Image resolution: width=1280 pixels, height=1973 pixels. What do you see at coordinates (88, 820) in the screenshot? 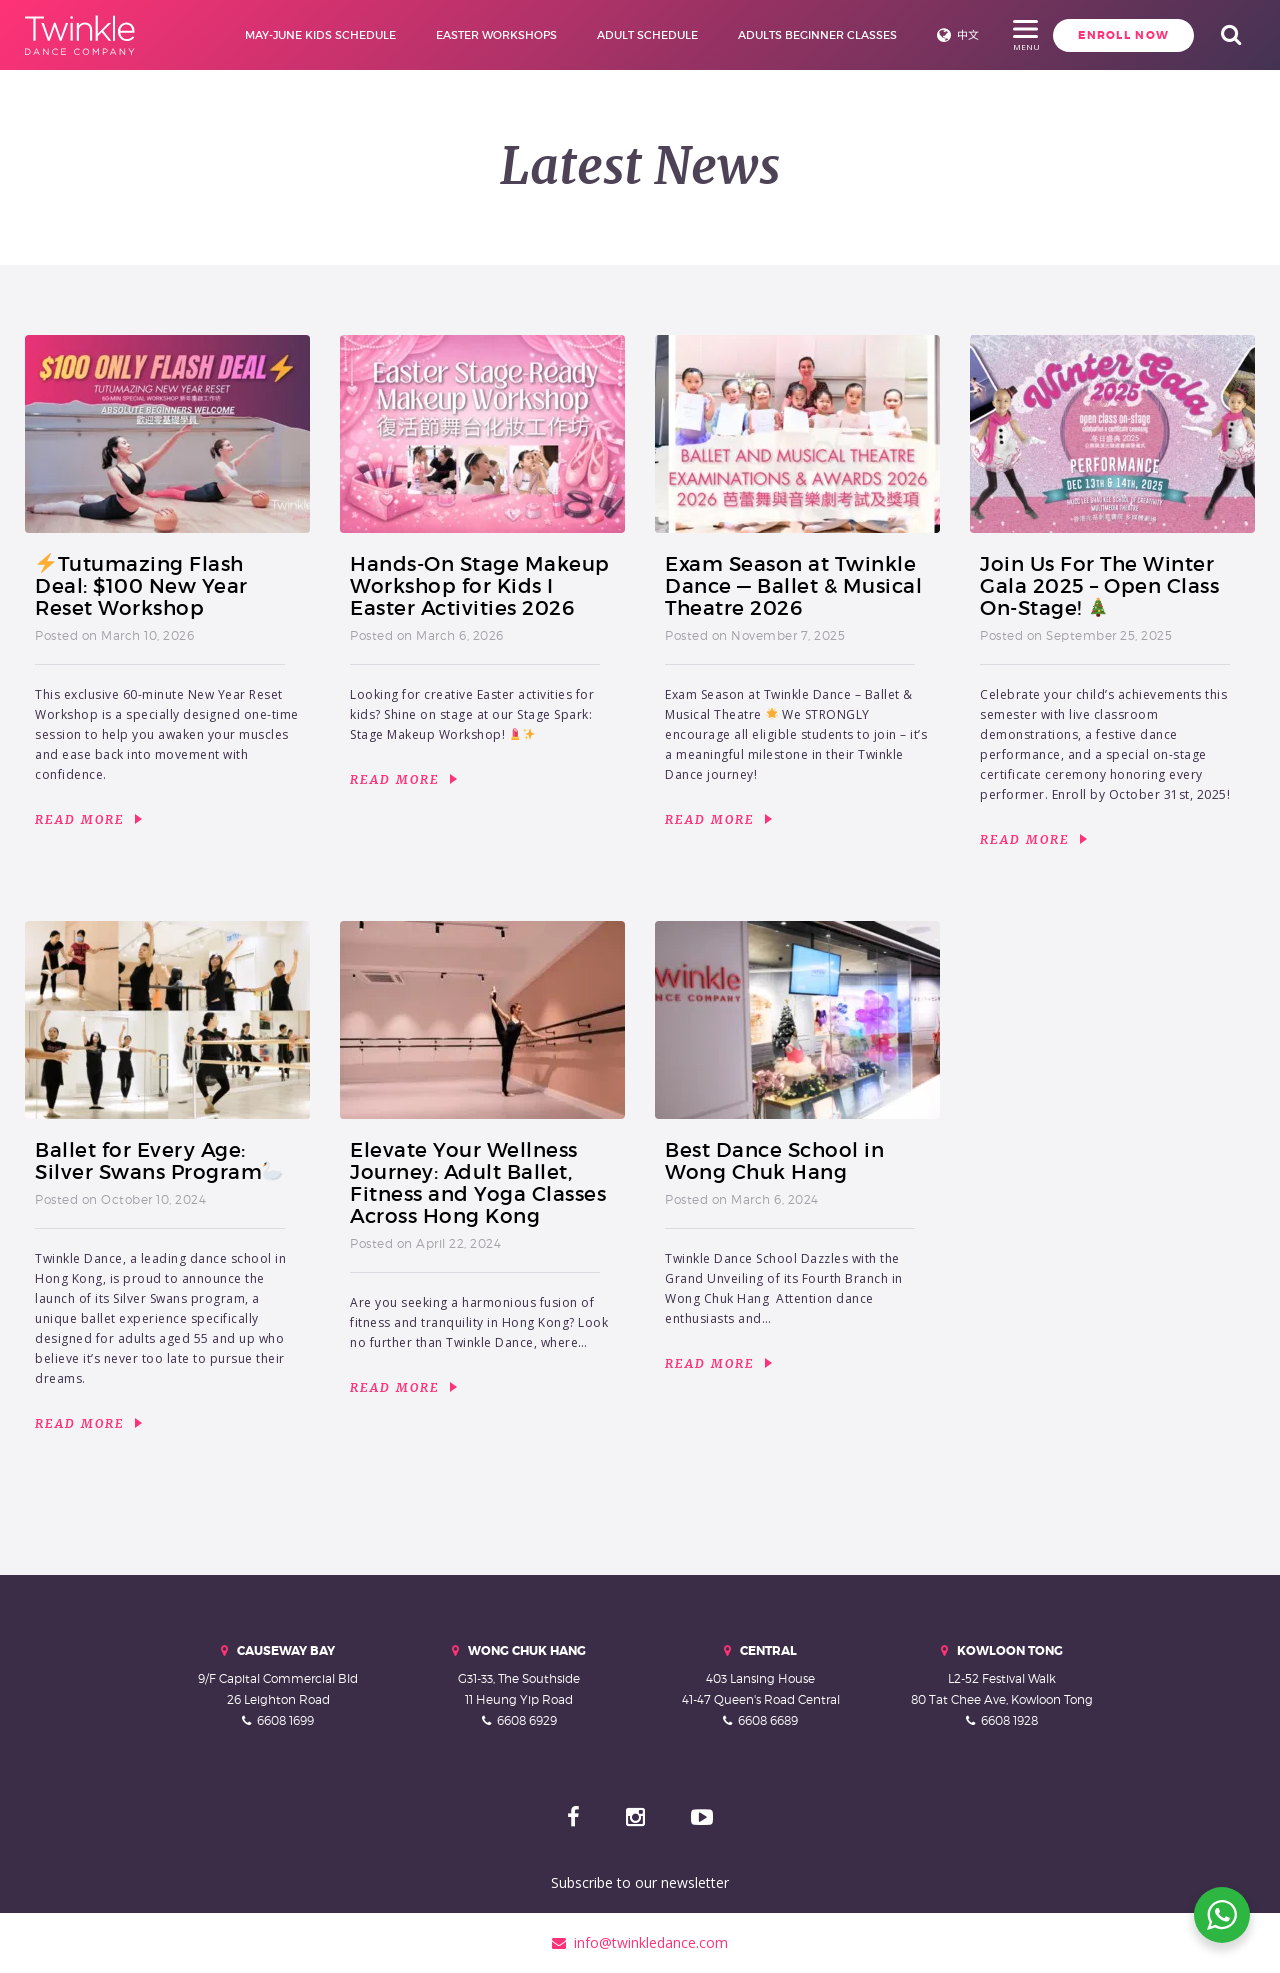
I see `Read More` at bounding box center [88, 820].